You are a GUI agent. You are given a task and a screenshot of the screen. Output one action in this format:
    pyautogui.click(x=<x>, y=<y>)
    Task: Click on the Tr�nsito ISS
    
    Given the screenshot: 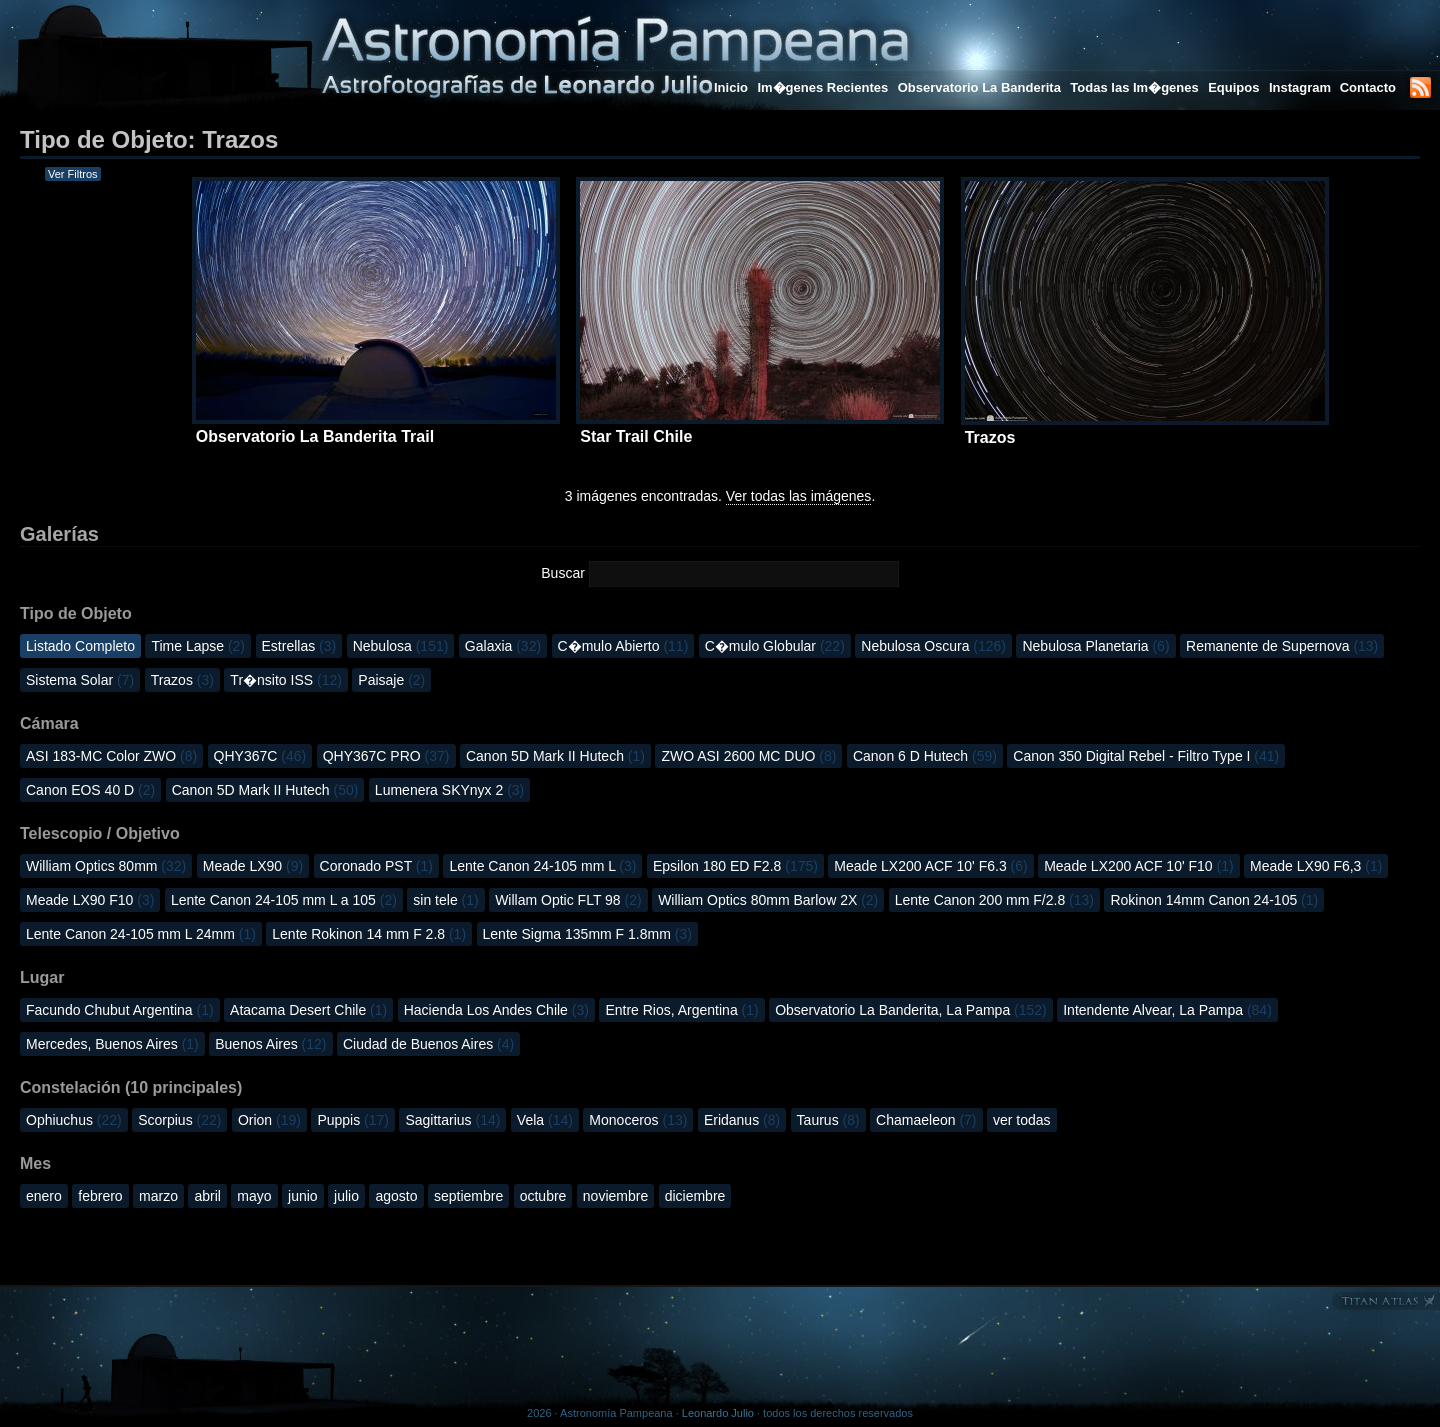 What is the action you would take?
    pyautogui.click(x=286, y=680)
    